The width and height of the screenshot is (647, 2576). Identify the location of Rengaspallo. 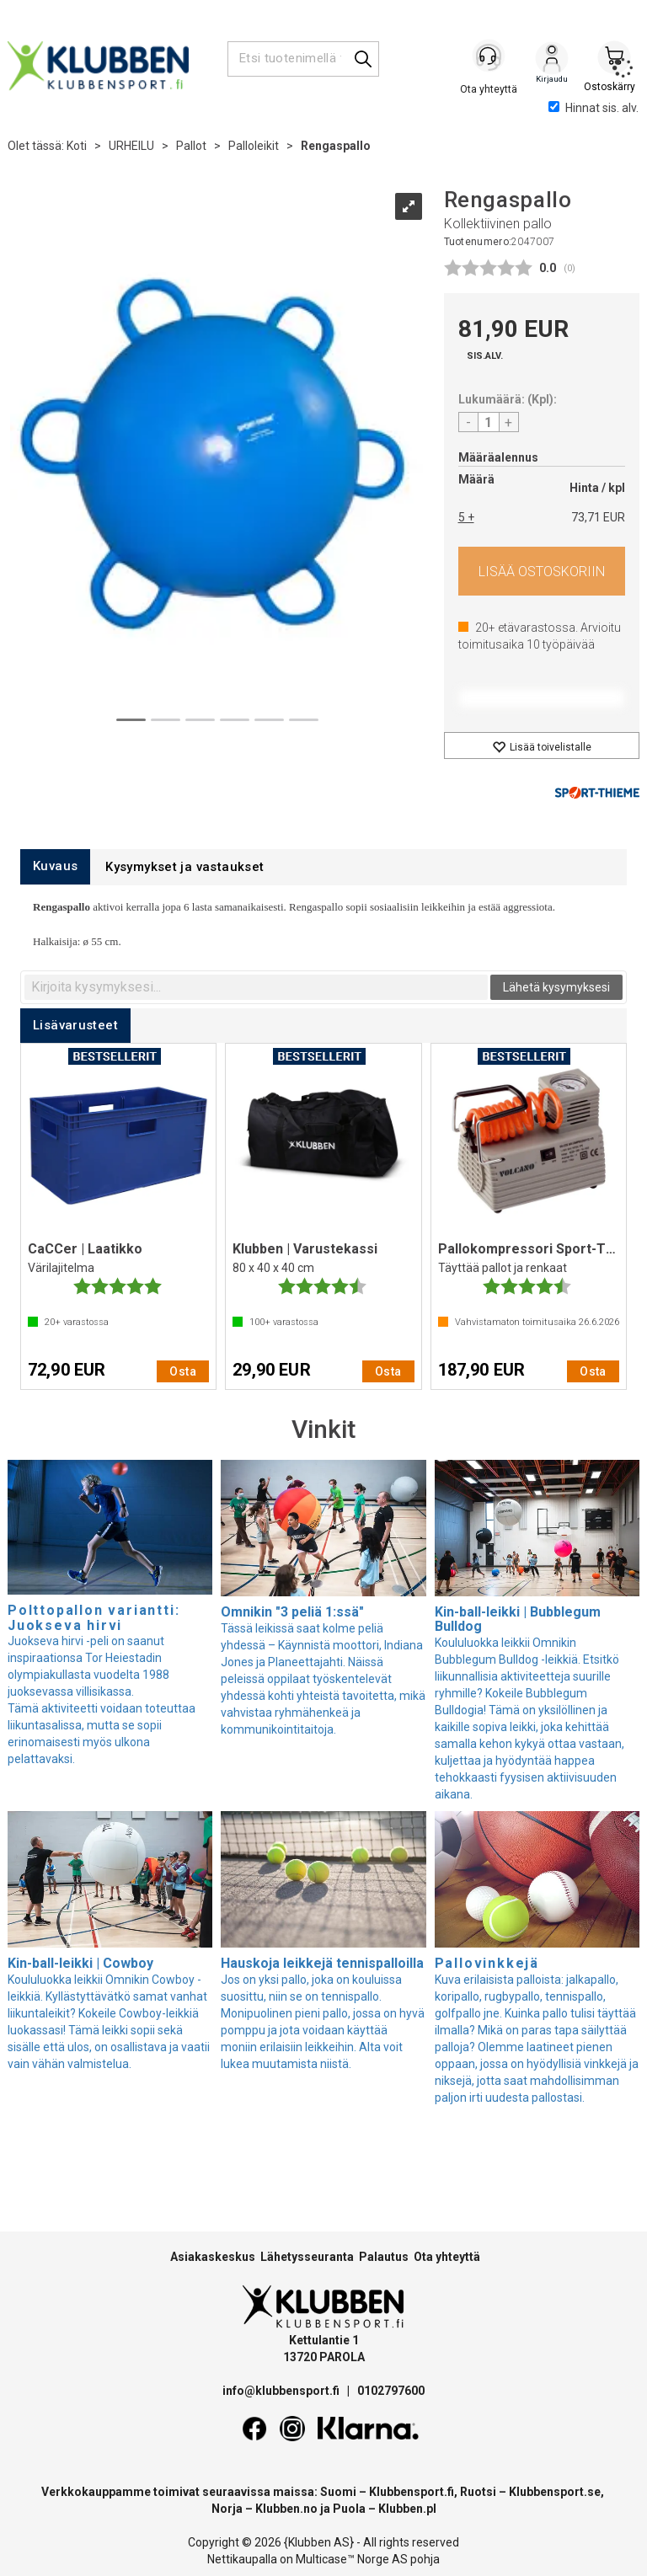
(336, 145).